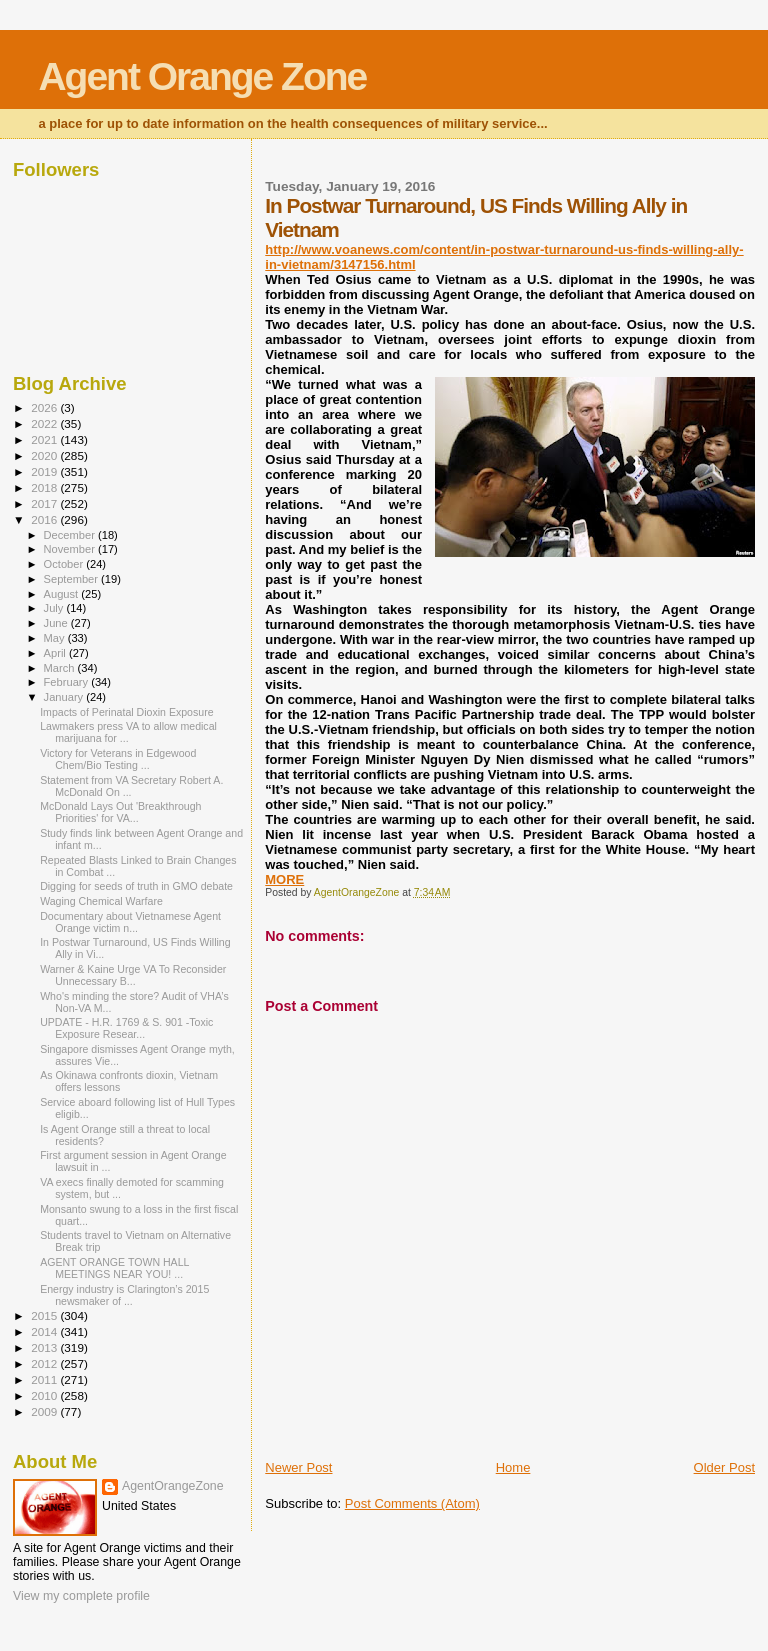 The height and width of the screenshot is (1651, 768). I want to click on Agent Orange Zone, so click(202, 76).